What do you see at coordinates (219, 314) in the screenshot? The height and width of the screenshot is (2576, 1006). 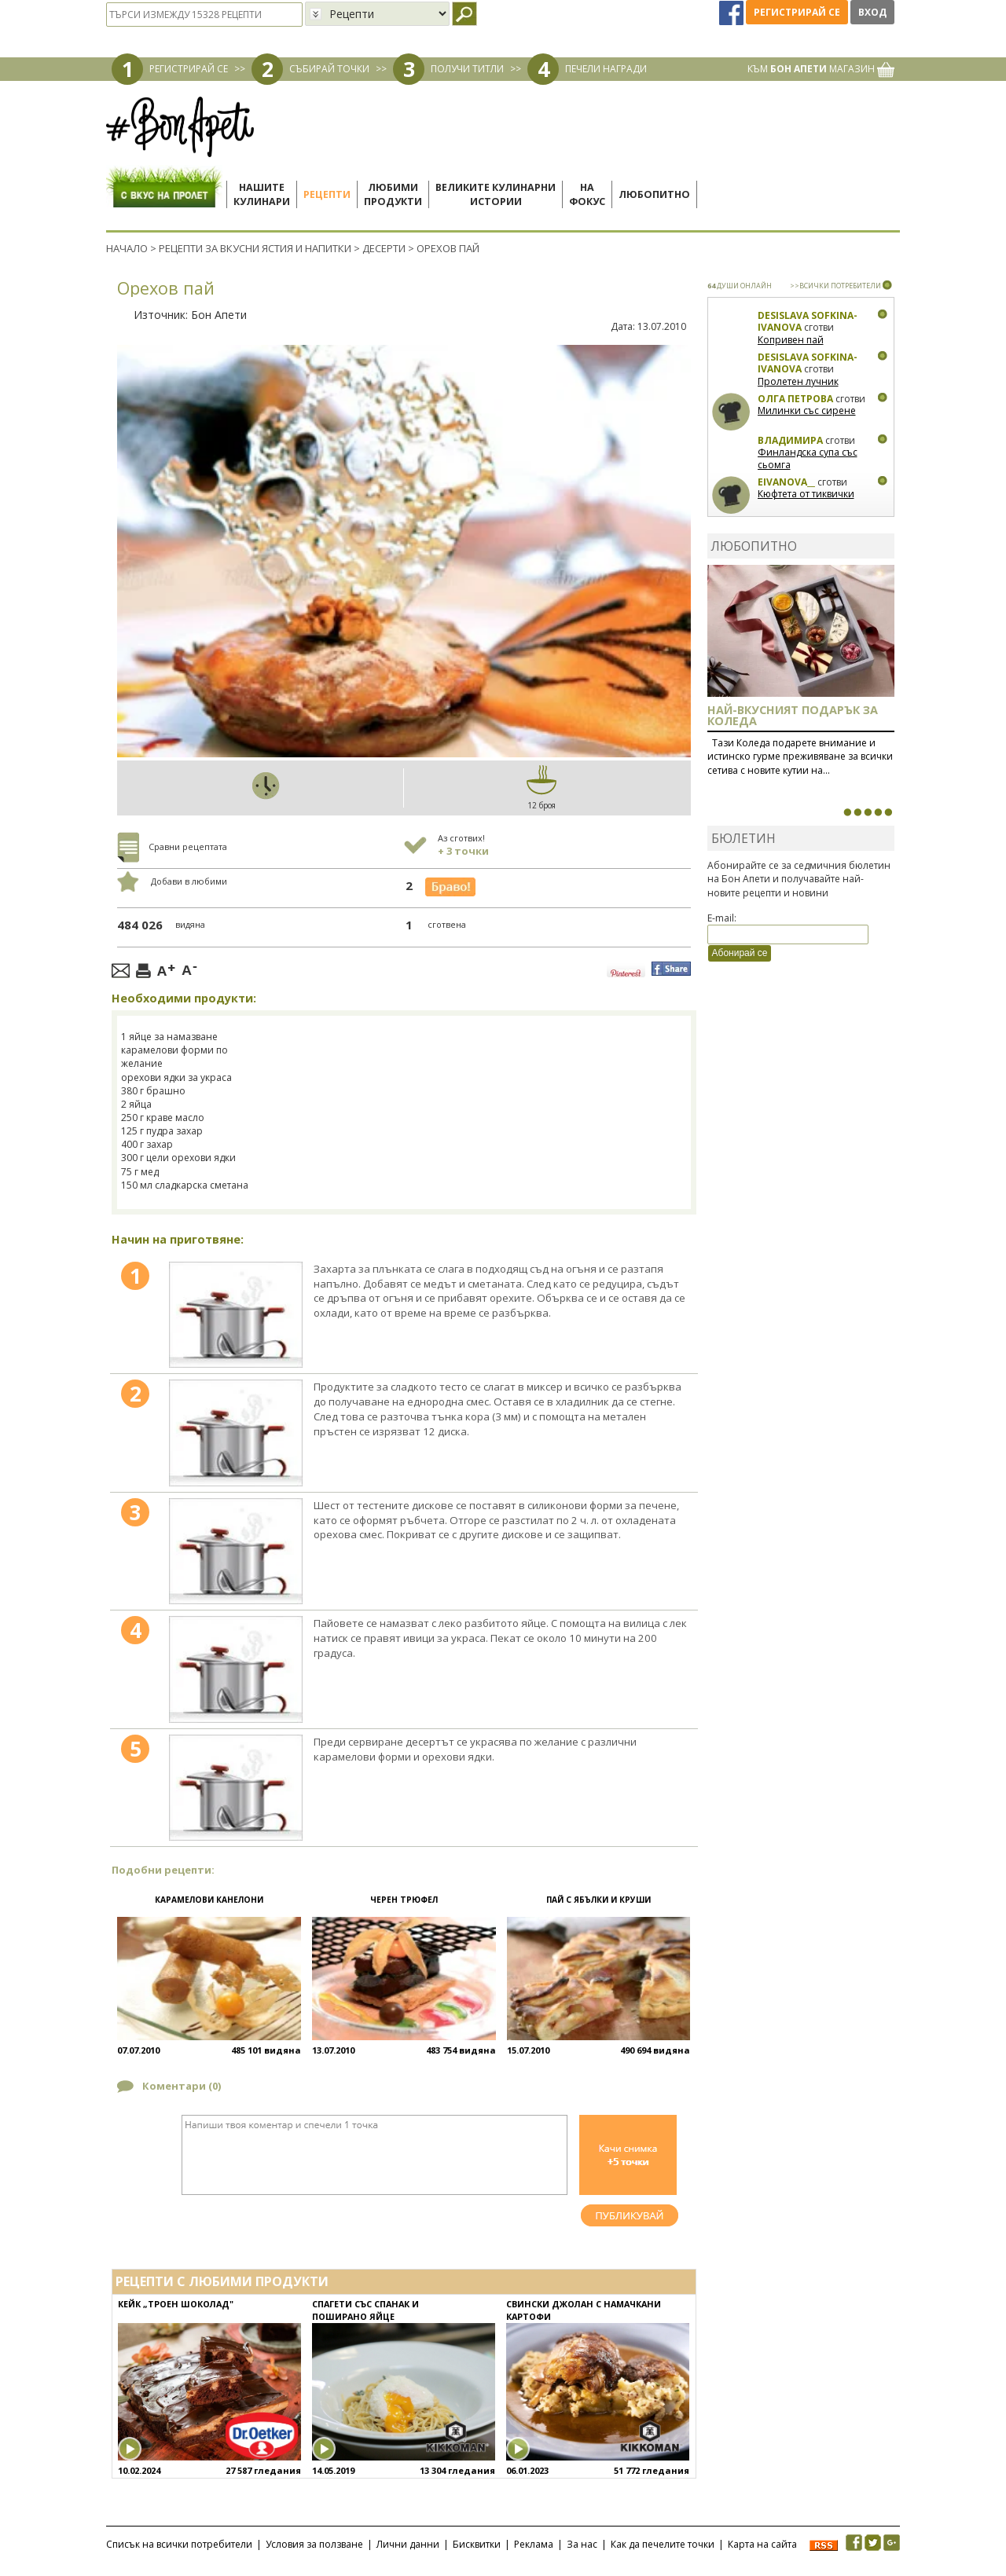 I see `Бон Апети` at bounding box center [219, 314].